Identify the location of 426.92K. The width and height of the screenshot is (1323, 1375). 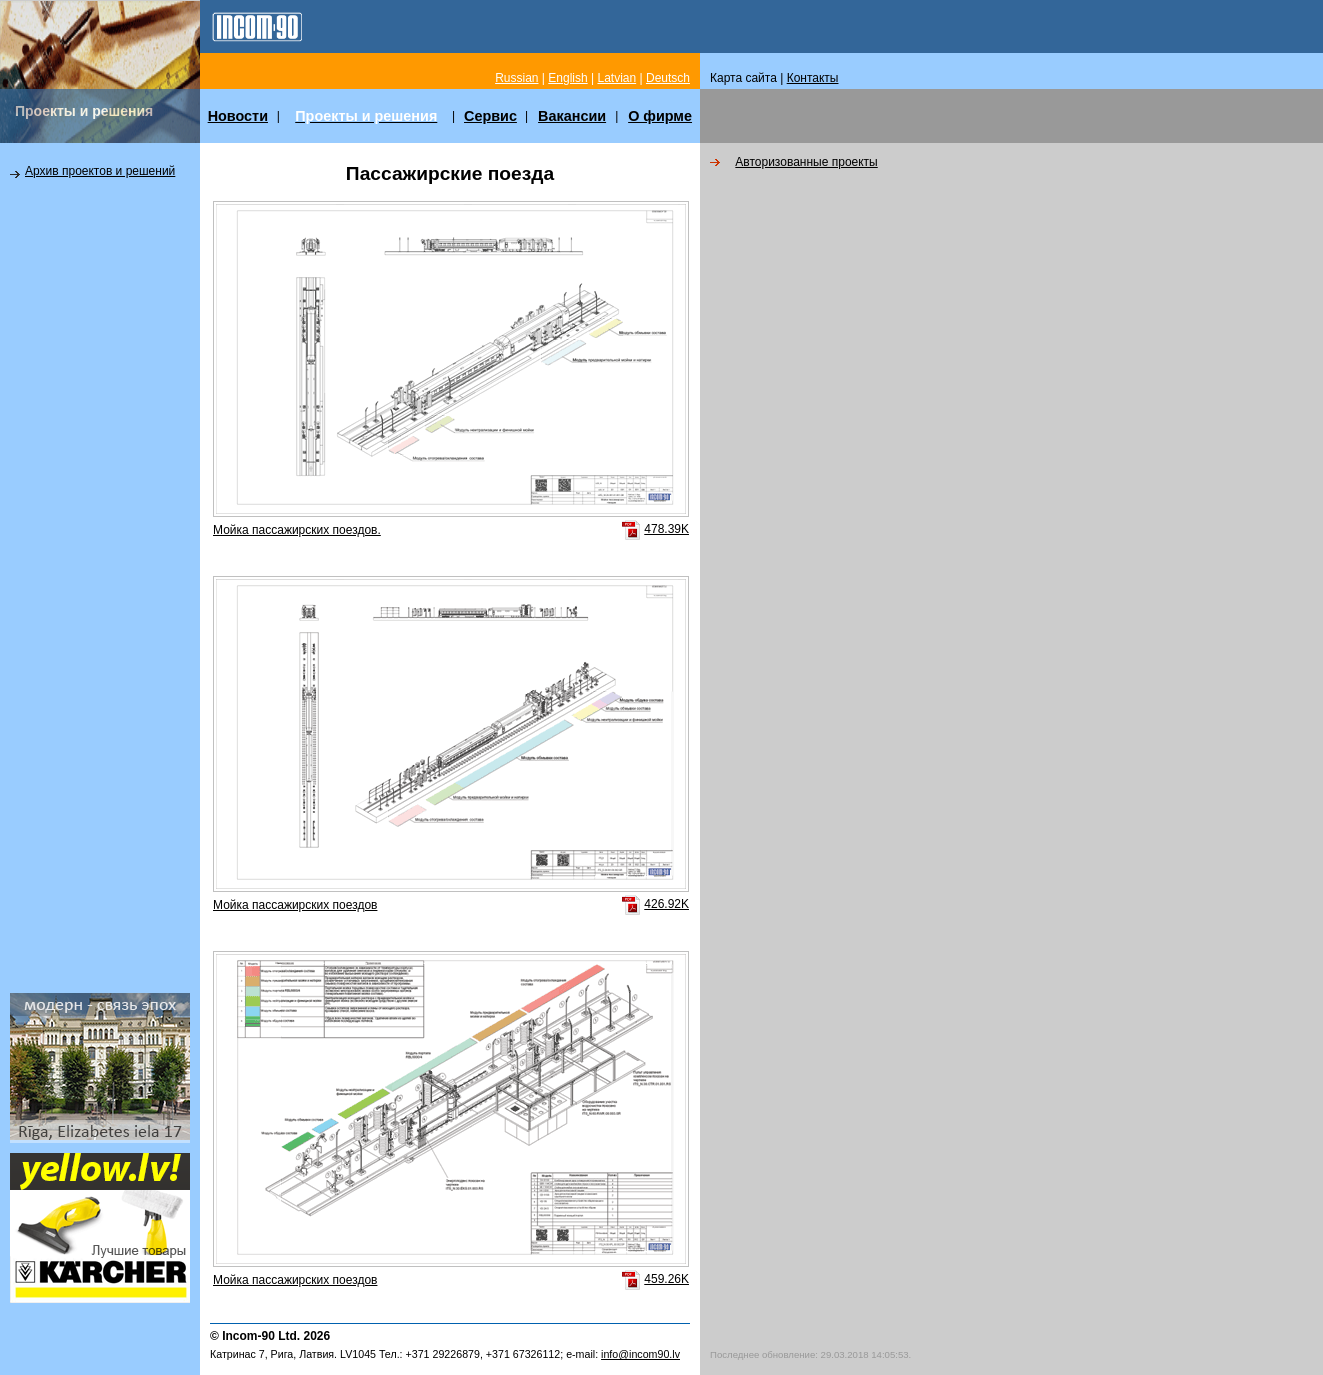
(666, 904).